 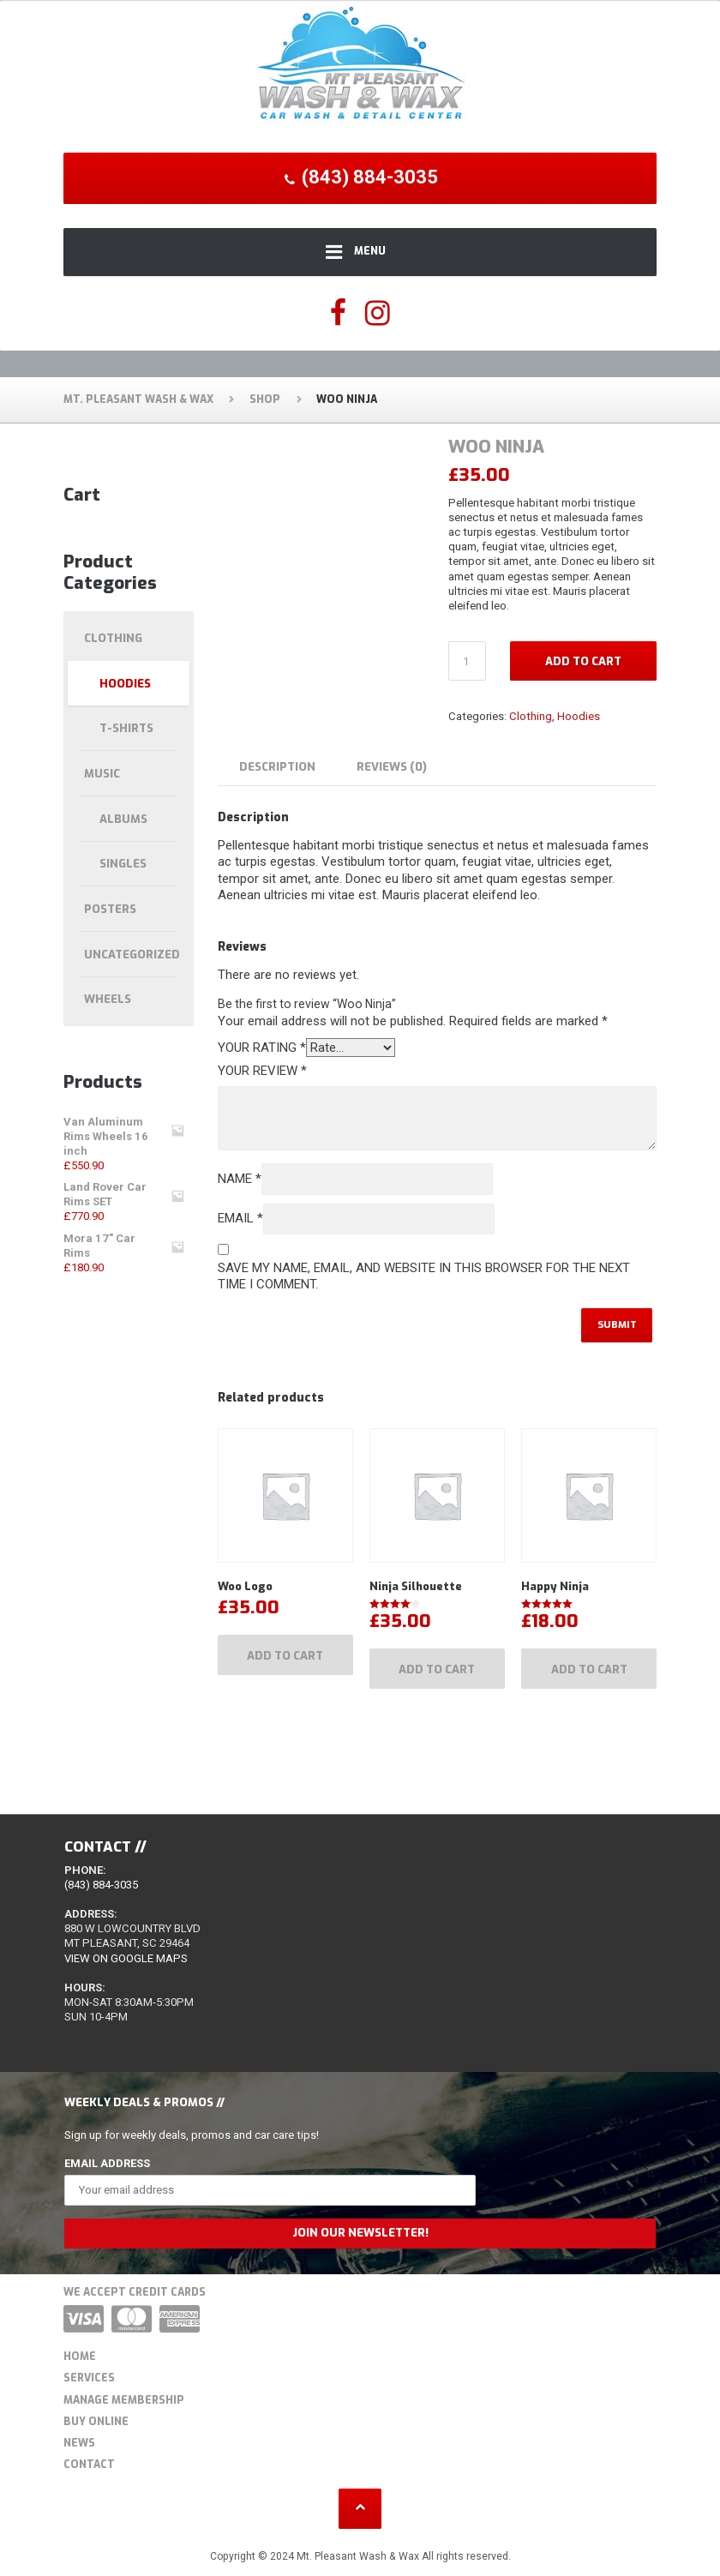 I want to click on (843) 884-3035, so click(x=101, y=1884).